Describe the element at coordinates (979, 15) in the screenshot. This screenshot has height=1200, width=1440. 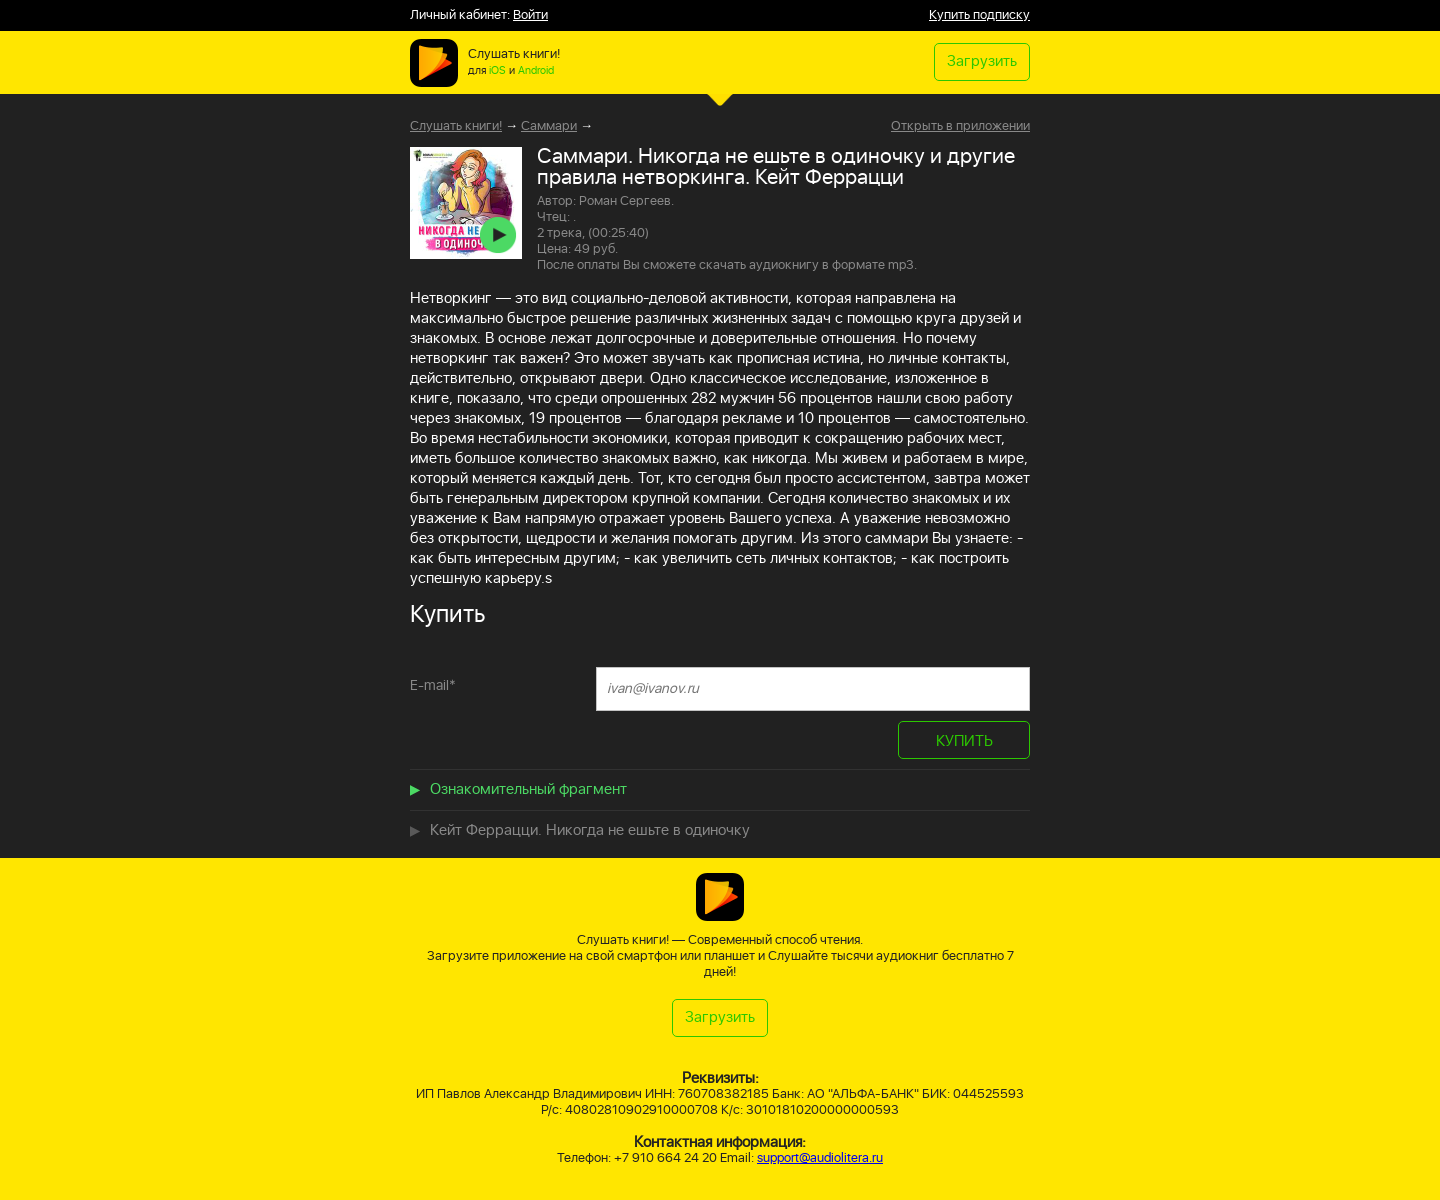
I see `Купить подписку` at that location.